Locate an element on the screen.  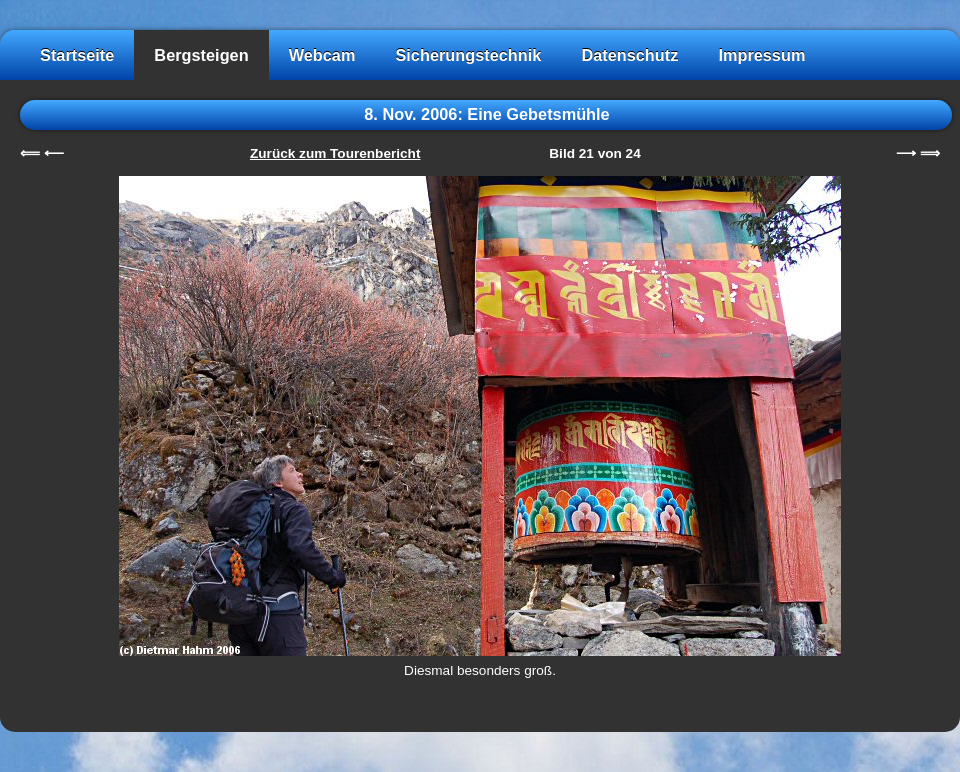
Impressum is located at coordinates (761, 55).